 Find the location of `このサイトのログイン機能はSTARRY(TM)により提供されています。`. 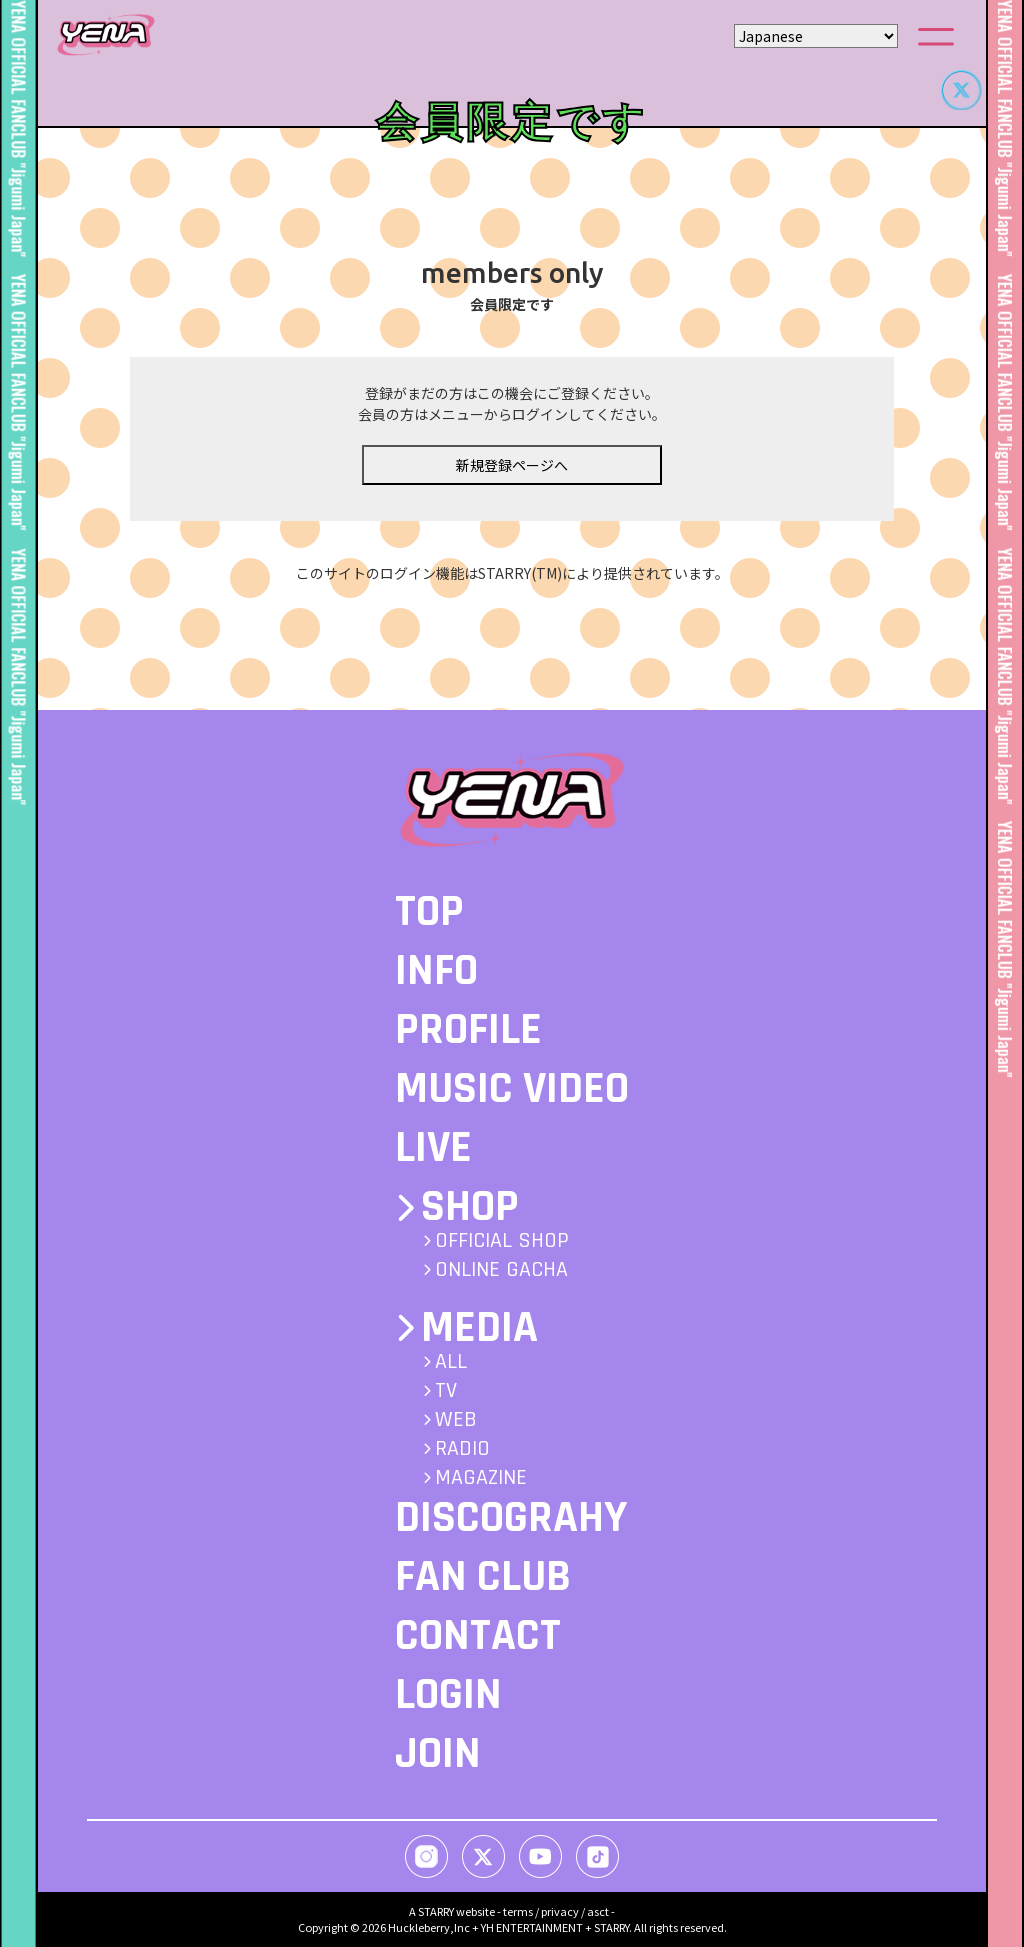

このサイトのログイン機能はSTARRY(TM)により提供されています。 is located at coordinates (512, 598).